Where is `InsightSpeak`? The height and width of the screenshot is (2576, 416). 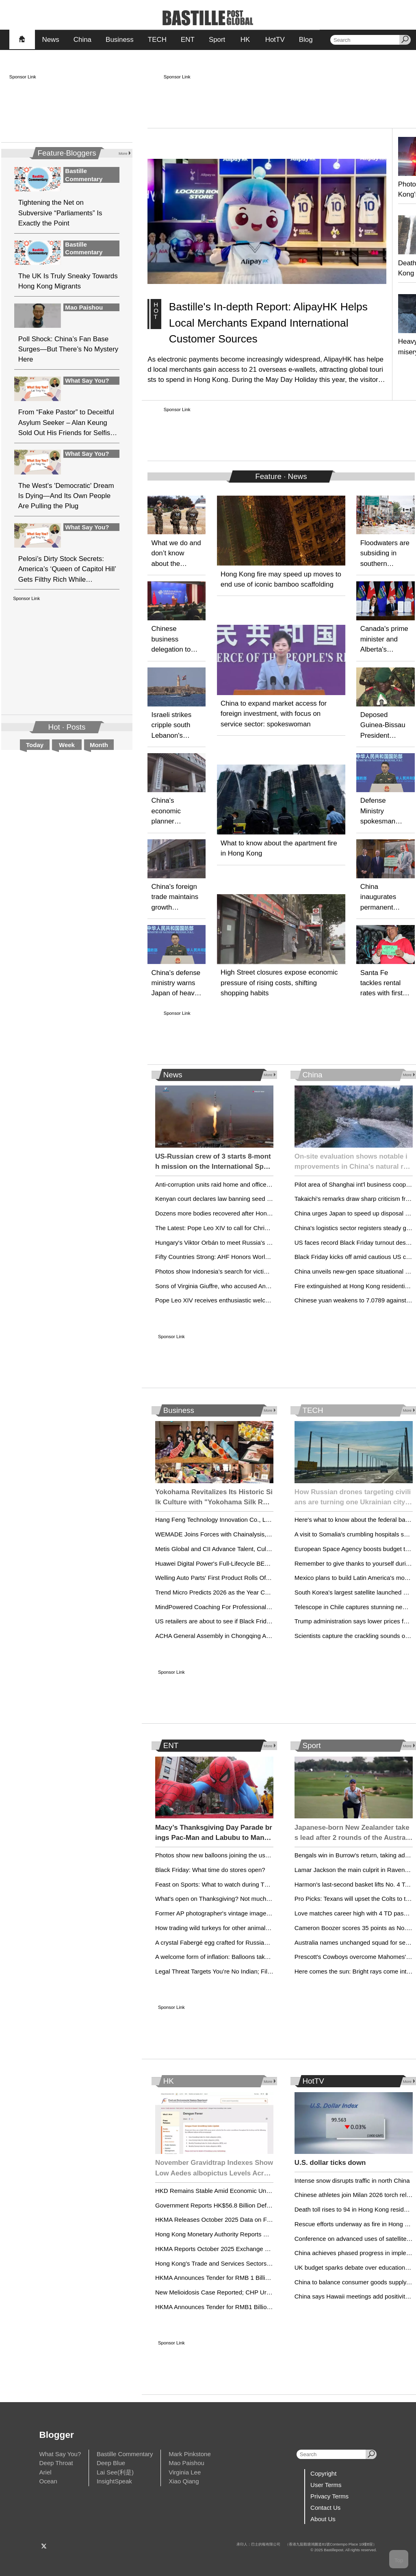
InsightSpeak is located at coordinates (114, 2481).